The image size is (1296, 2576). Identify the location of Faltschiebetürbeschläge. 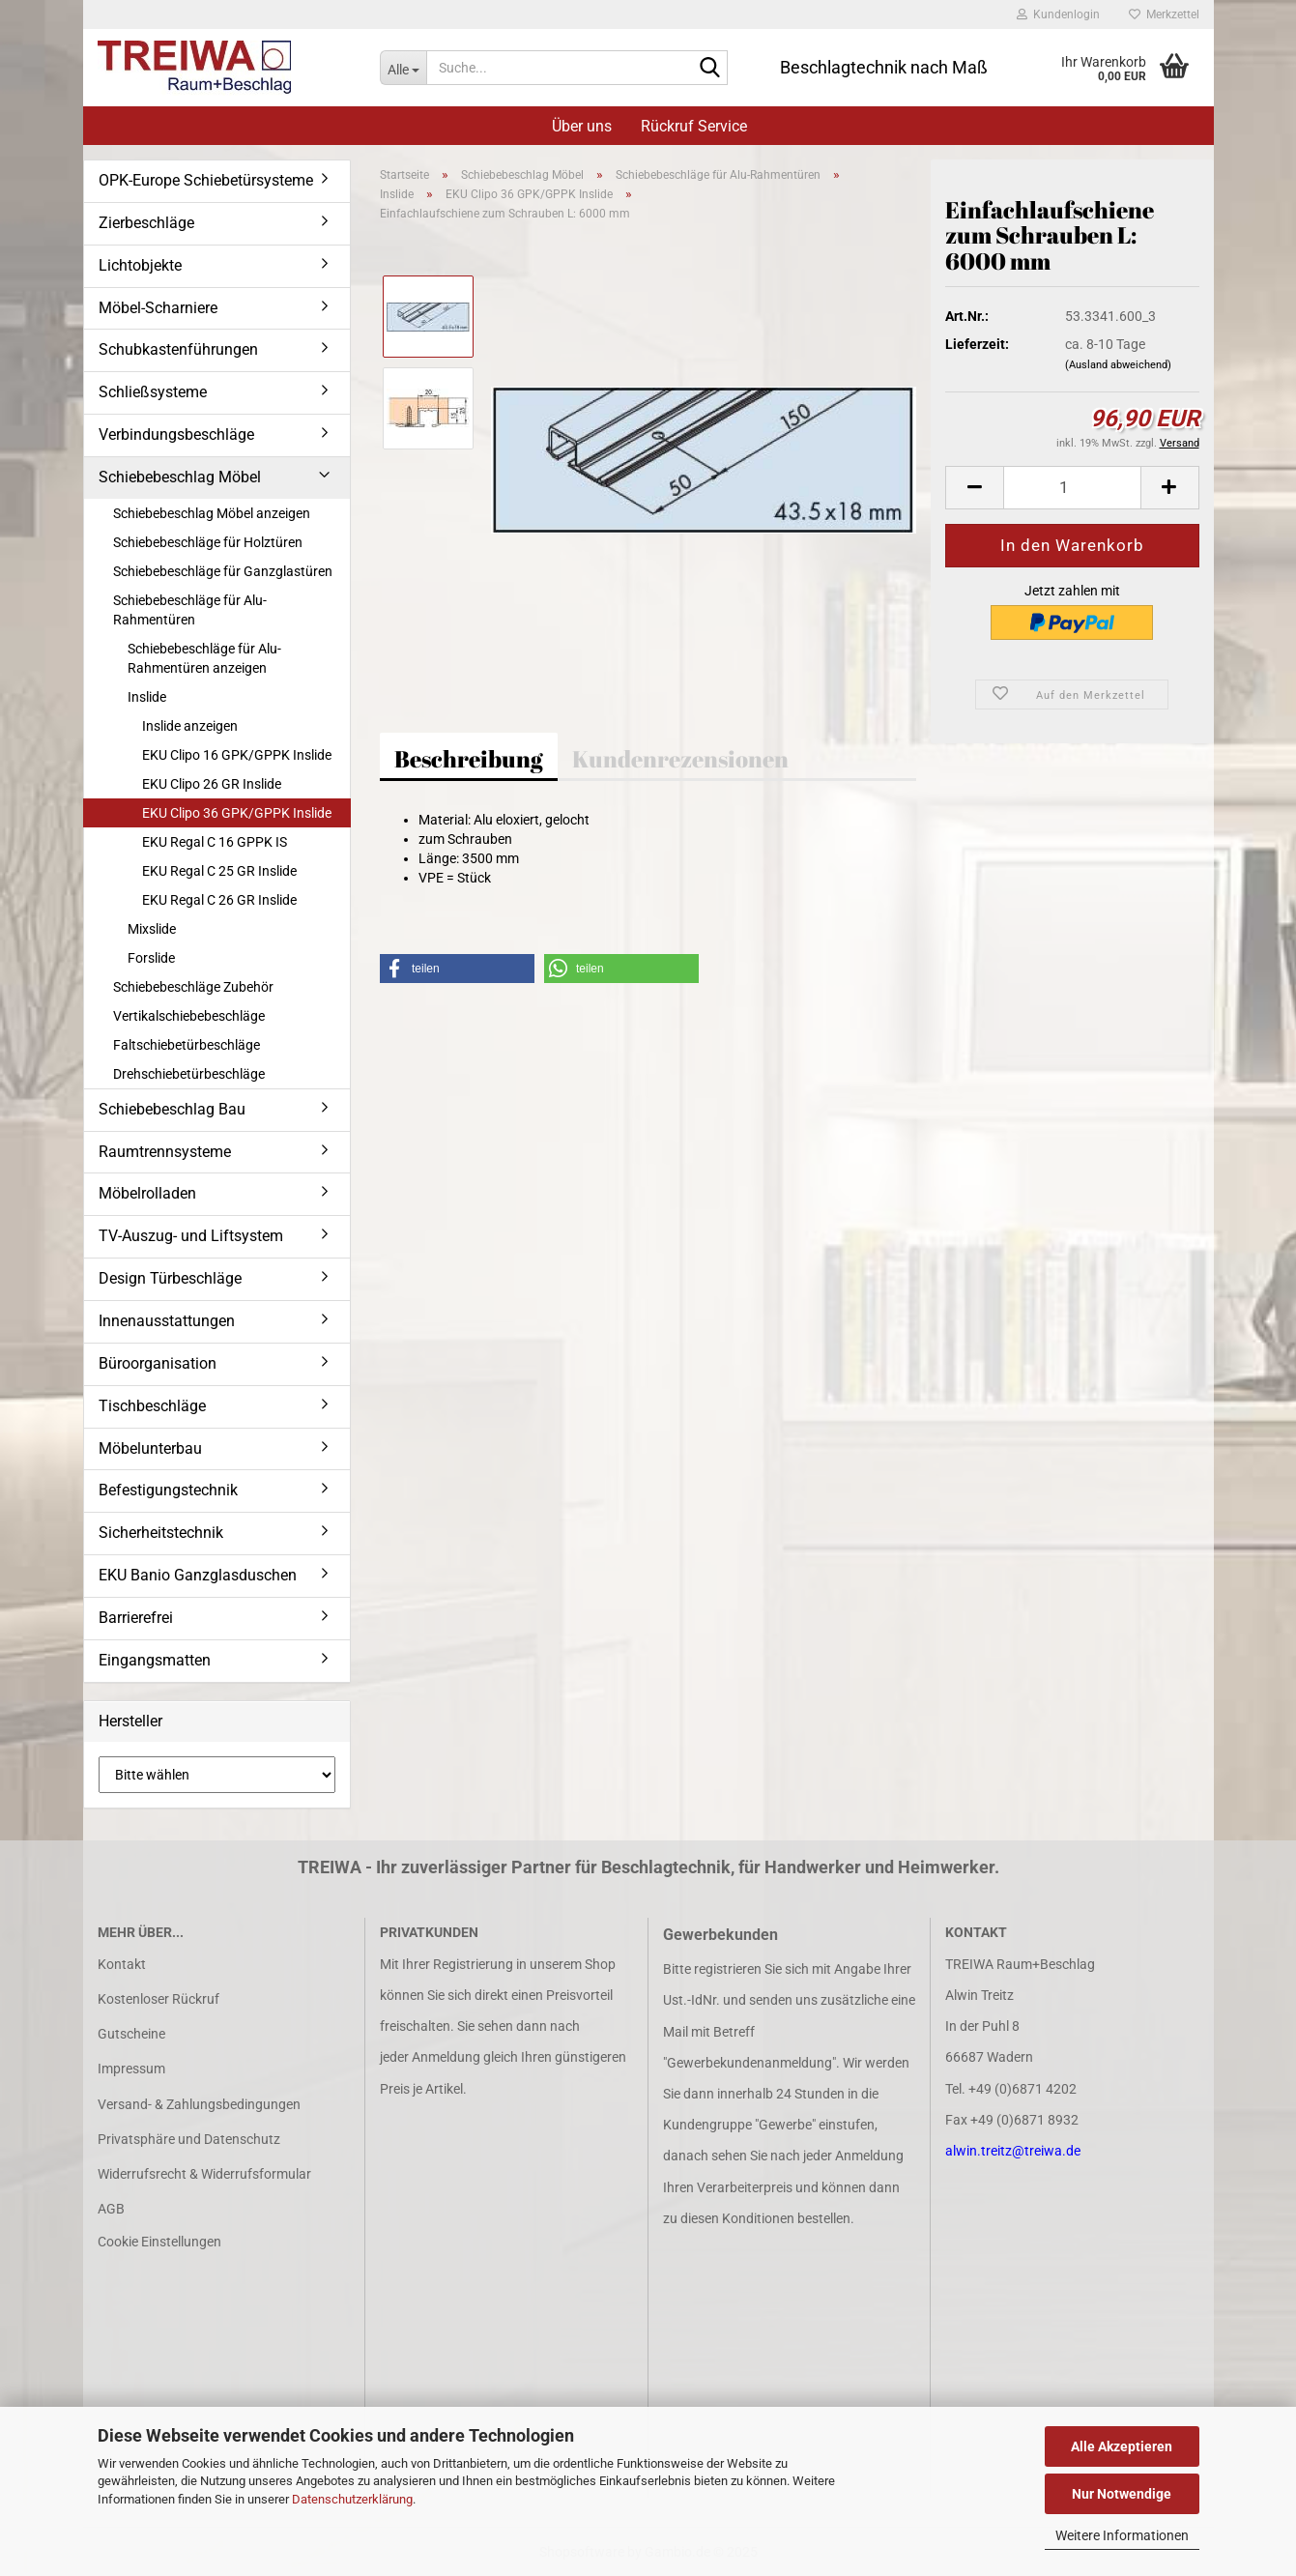
(186, 1045).